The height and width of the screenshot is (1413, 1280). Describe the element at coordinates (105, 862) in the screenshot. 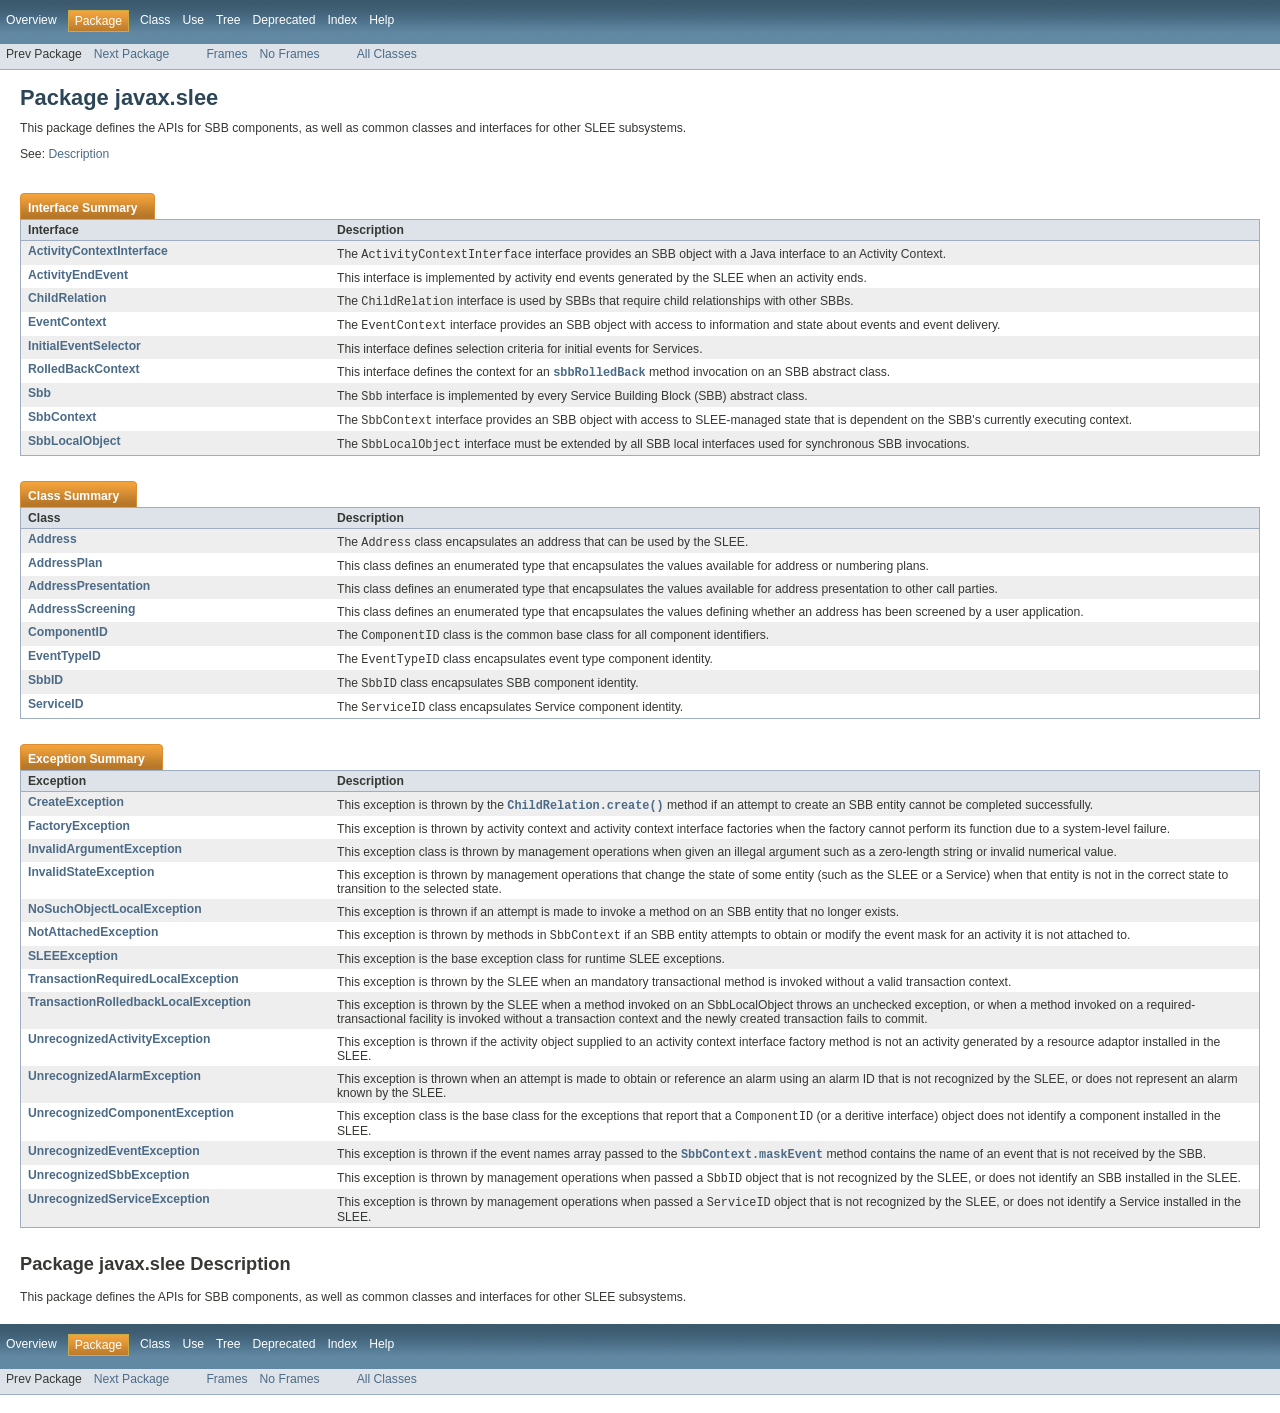

I see `InvalidArgumentException` at that location.